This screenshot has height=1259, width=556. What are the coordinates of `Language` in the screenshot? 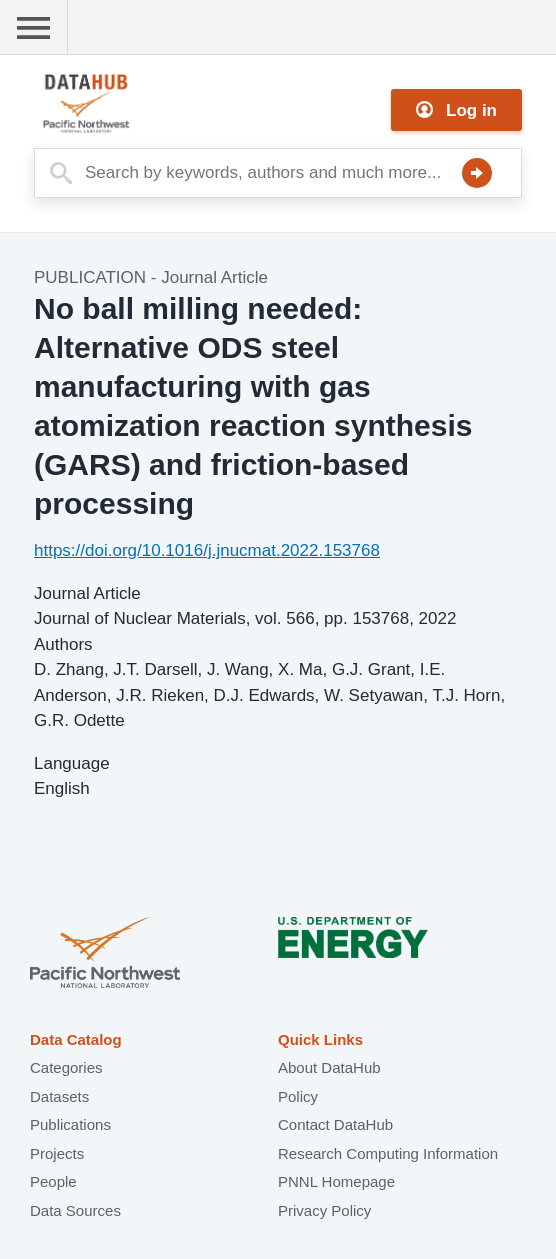 It's located at (72, 763).